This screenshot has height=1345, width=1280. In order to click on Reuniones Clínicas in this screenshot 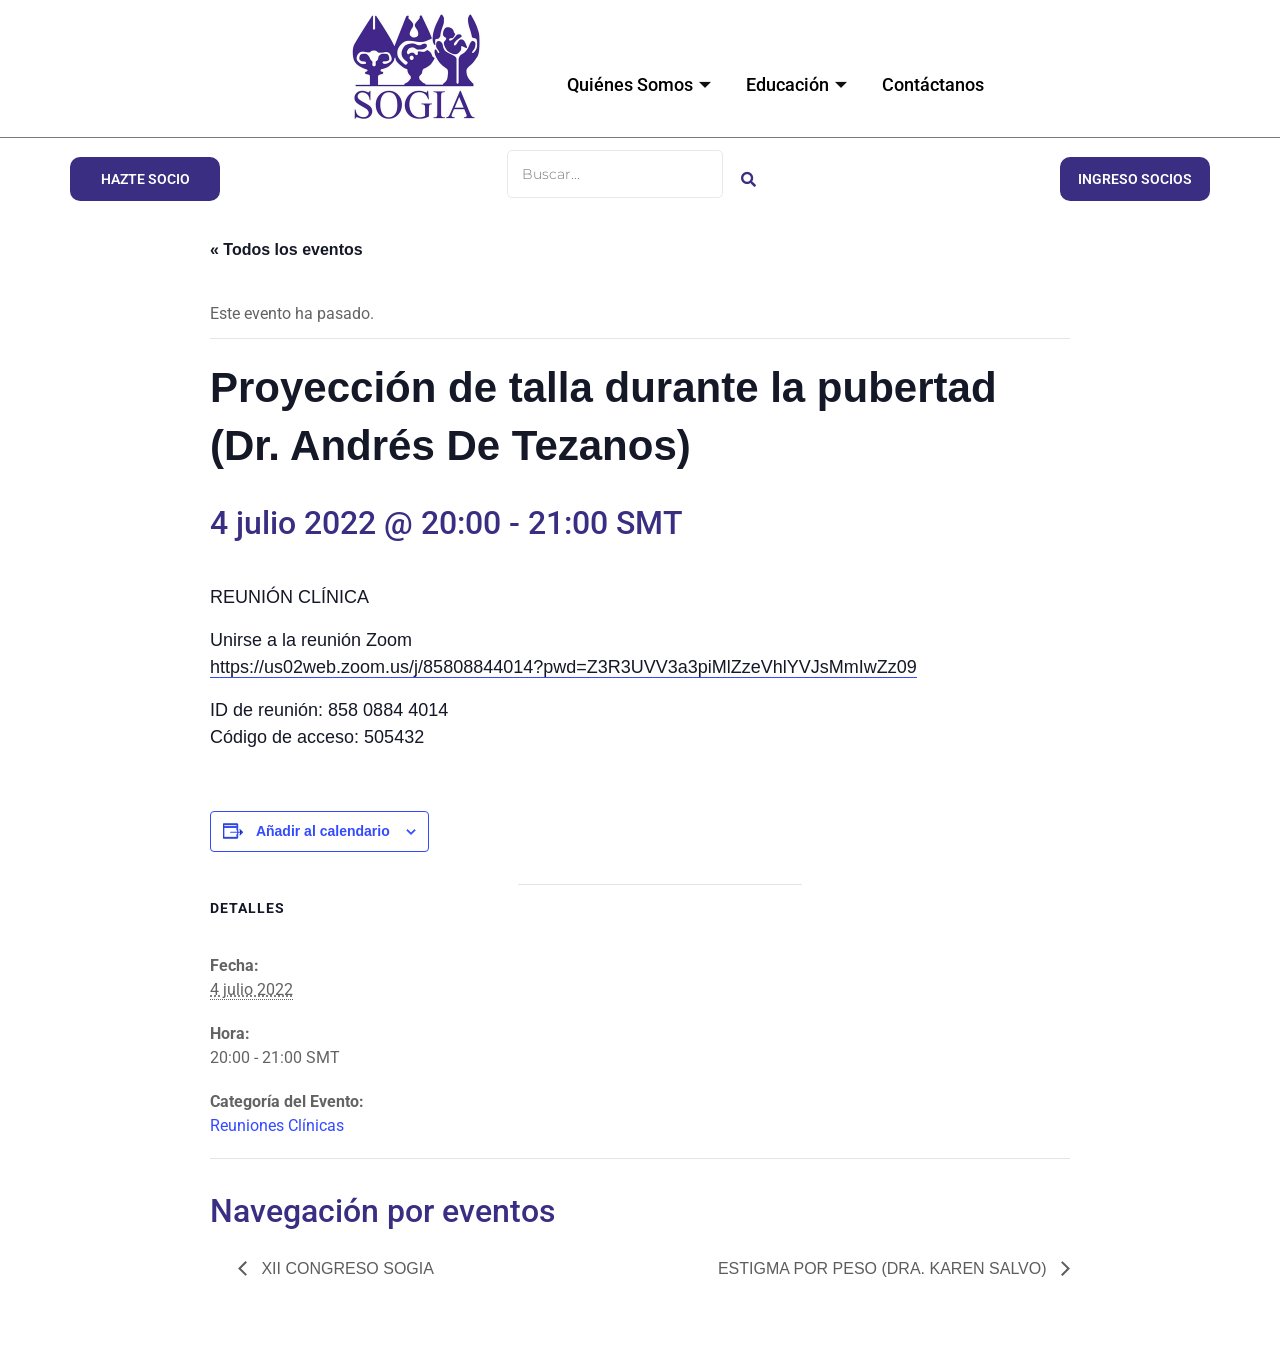, I will do `click(277, 1125)`.